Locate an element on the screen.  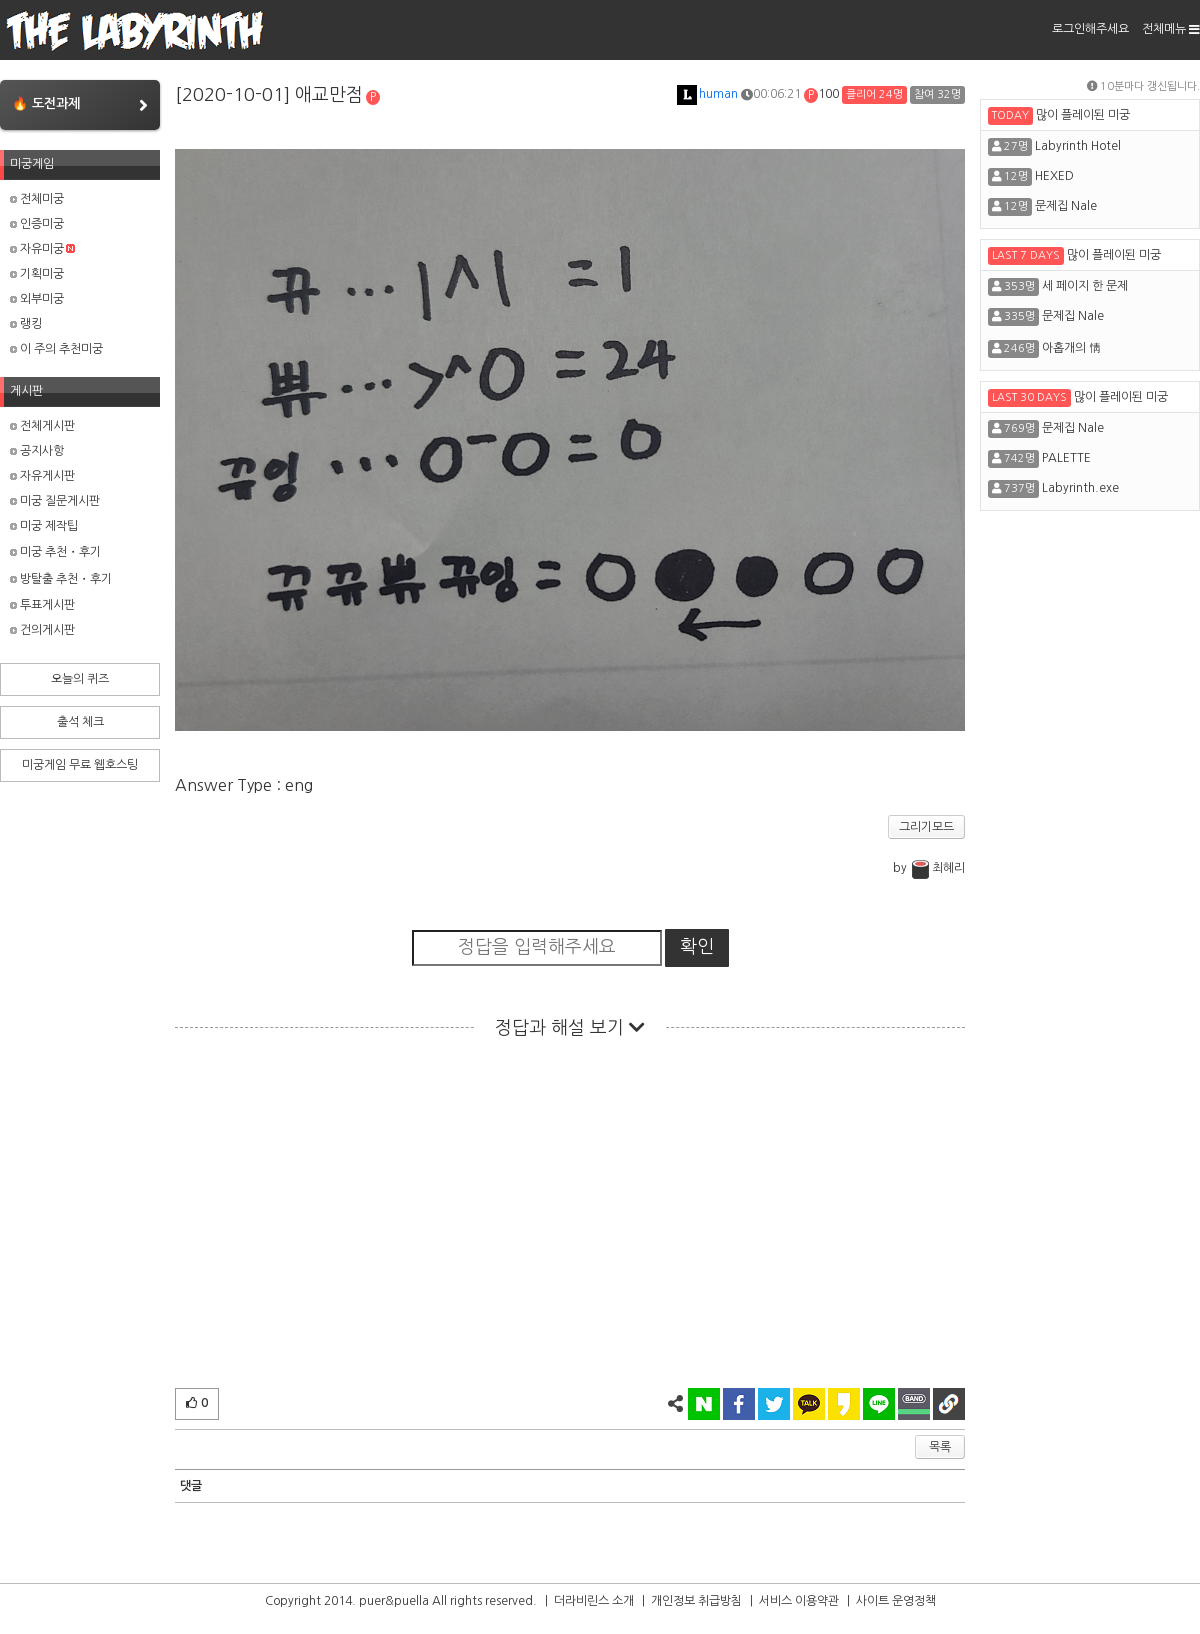
오늘의 퀴즈 is located at coordinates (80, 679).